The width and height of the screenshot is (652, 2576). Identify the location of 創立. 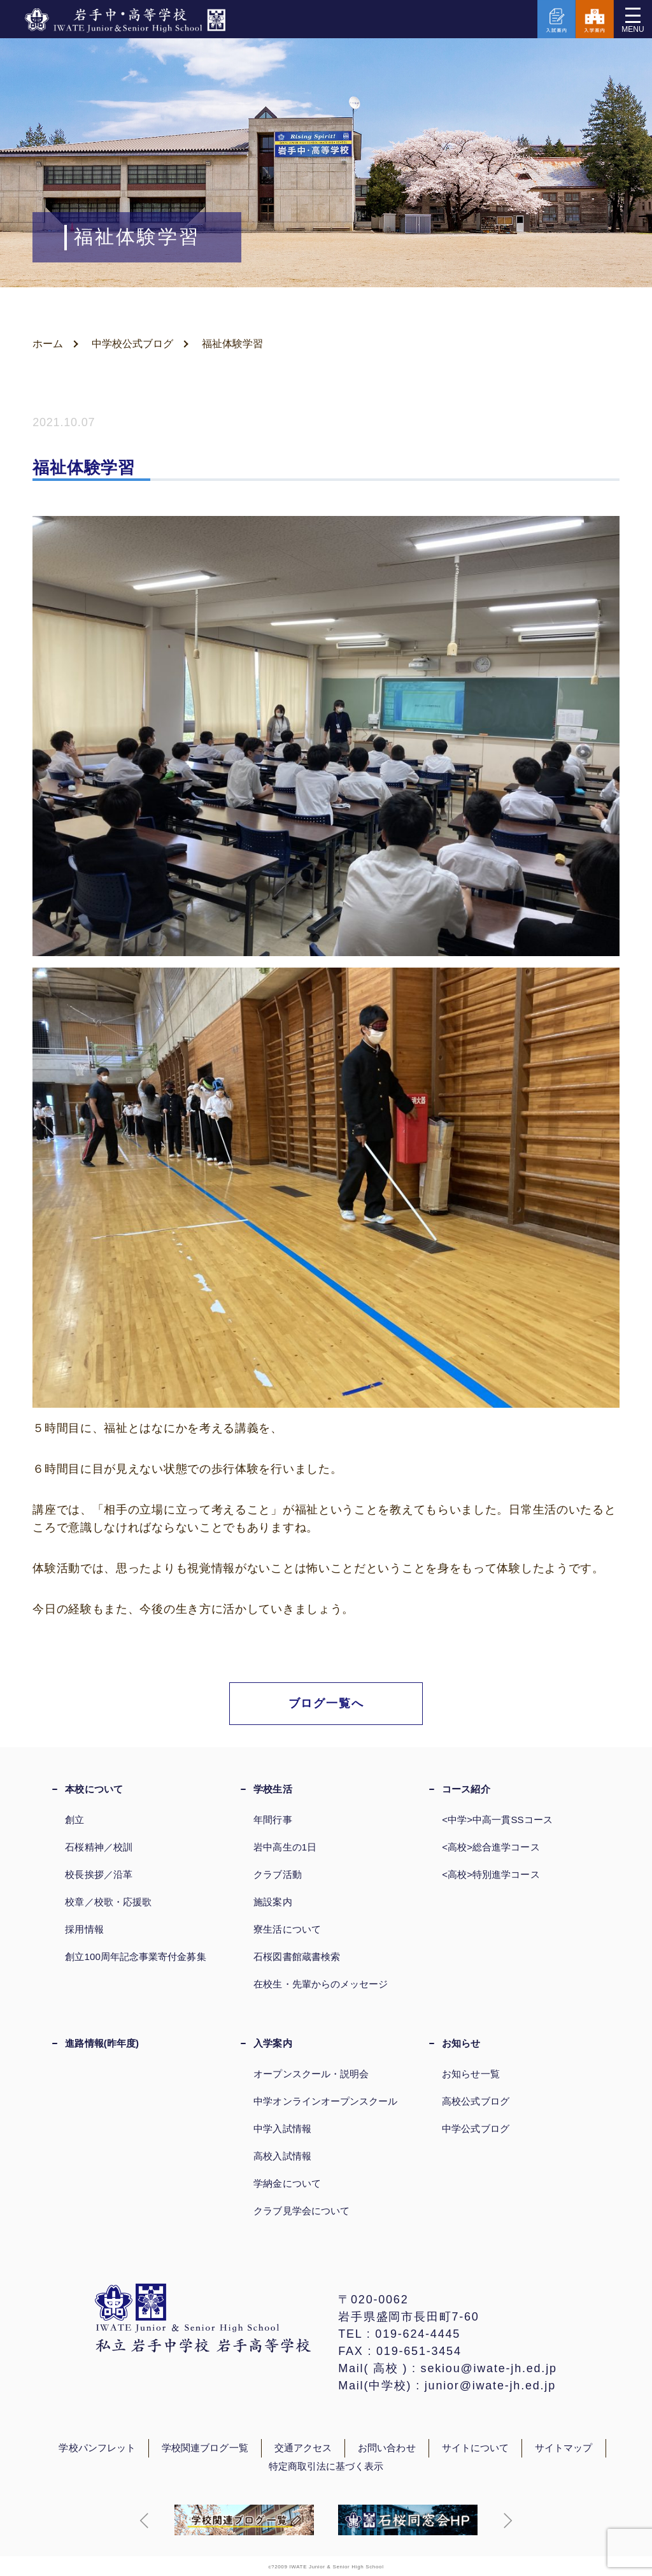
(74, 1819).